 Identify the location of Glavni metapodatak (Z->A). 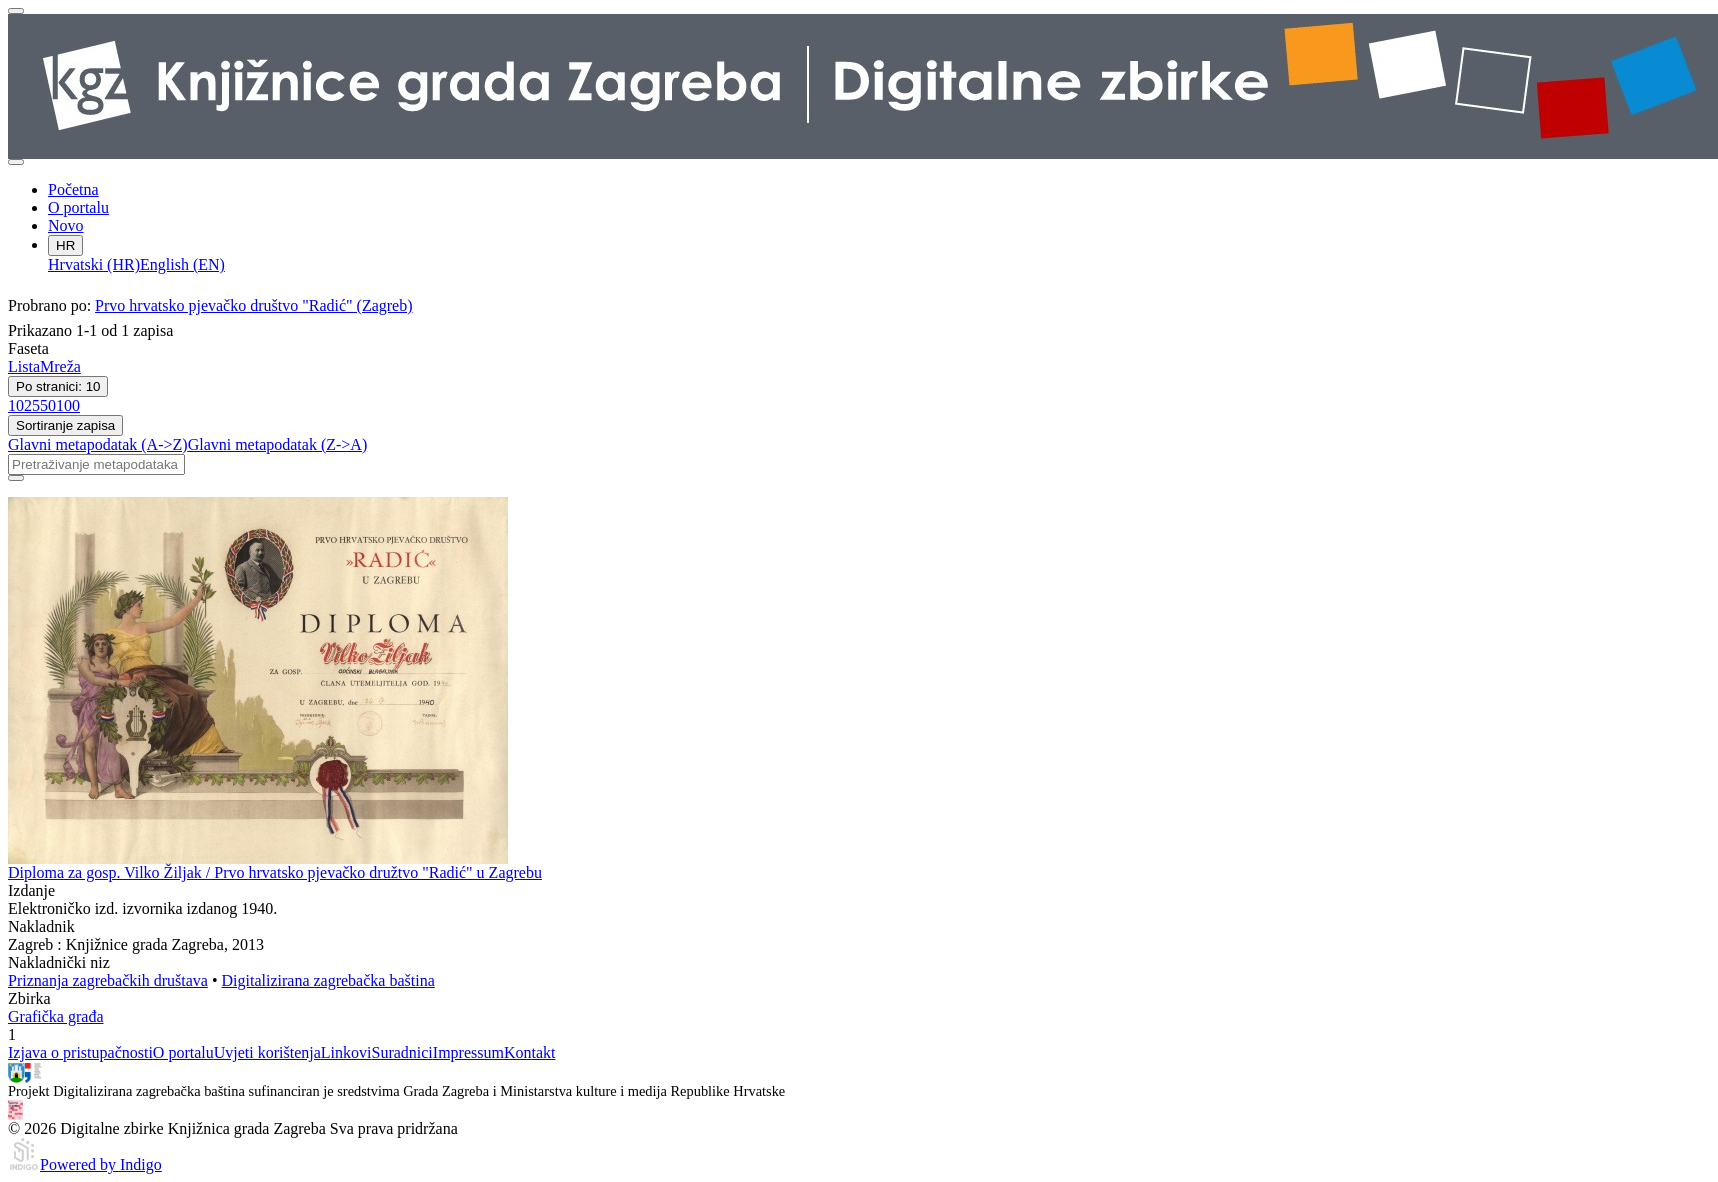
(278, 444).